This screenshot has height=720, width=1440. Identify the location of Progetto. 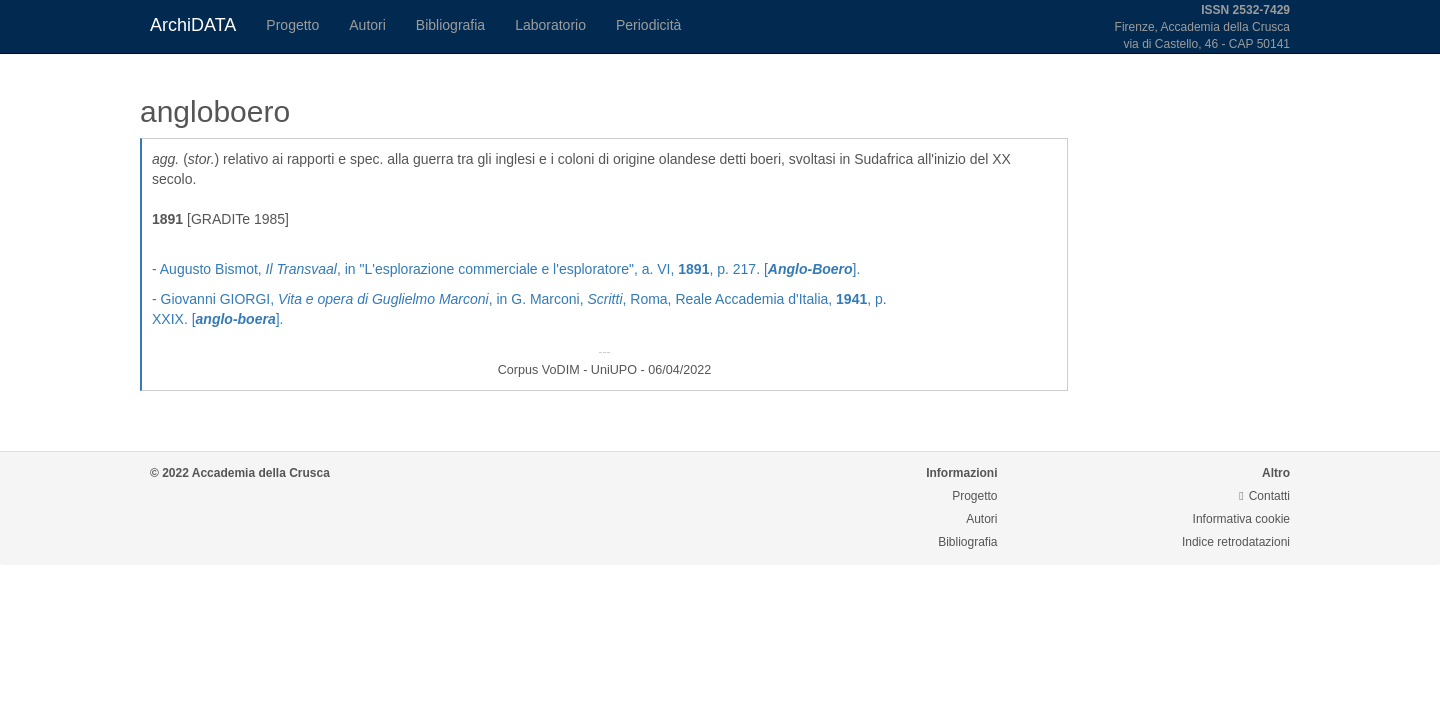
(292, 25).